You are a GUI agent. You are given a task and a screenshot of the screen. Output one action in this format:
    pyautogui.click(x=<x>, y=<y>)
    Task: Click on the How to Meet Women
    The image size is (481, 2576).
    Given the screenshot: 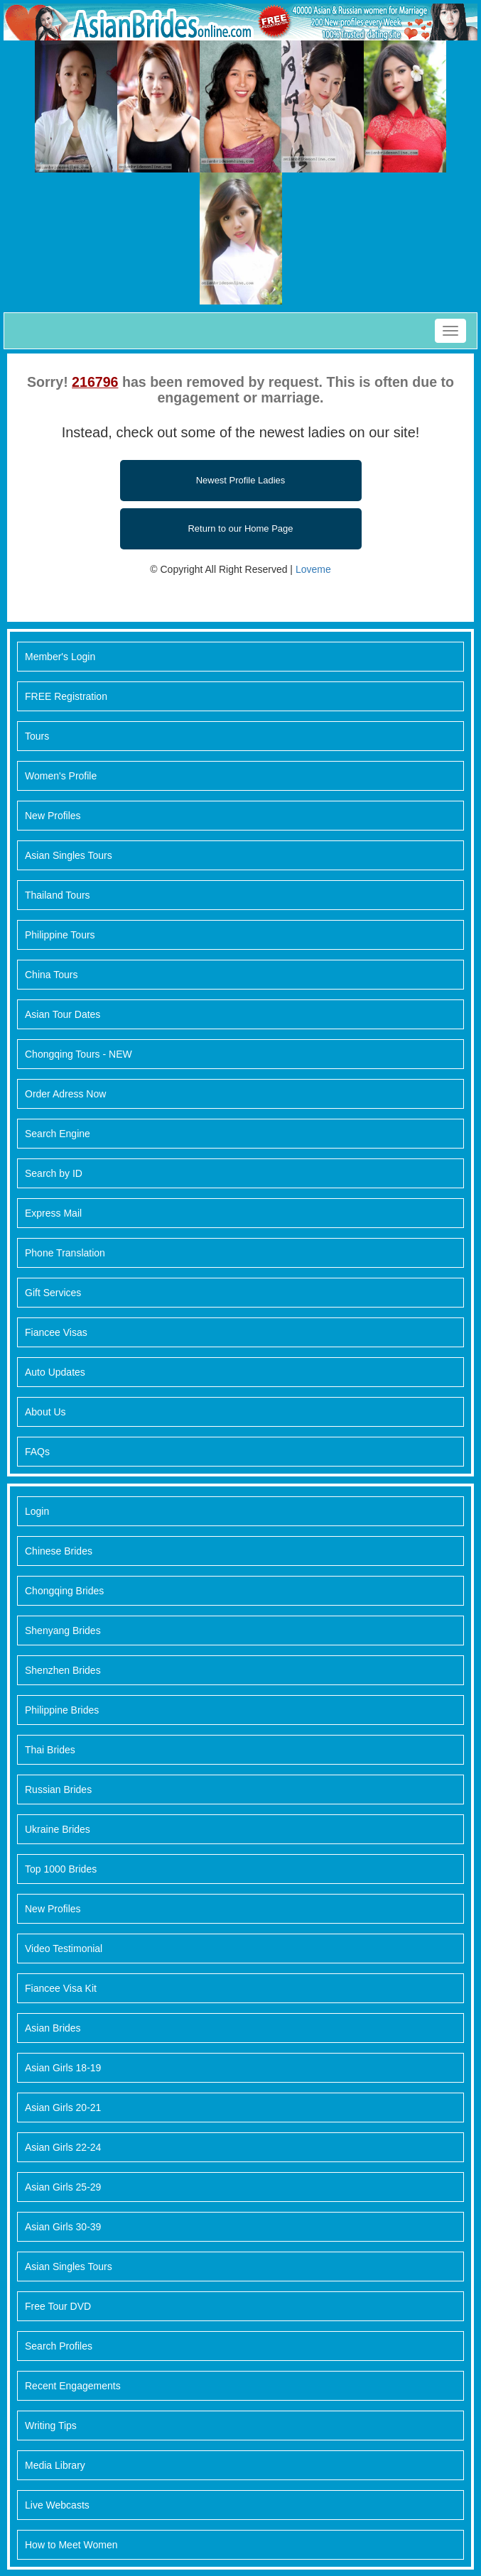 What is the action you would take?
    pyautogui.click(x=71, y=2544)
    